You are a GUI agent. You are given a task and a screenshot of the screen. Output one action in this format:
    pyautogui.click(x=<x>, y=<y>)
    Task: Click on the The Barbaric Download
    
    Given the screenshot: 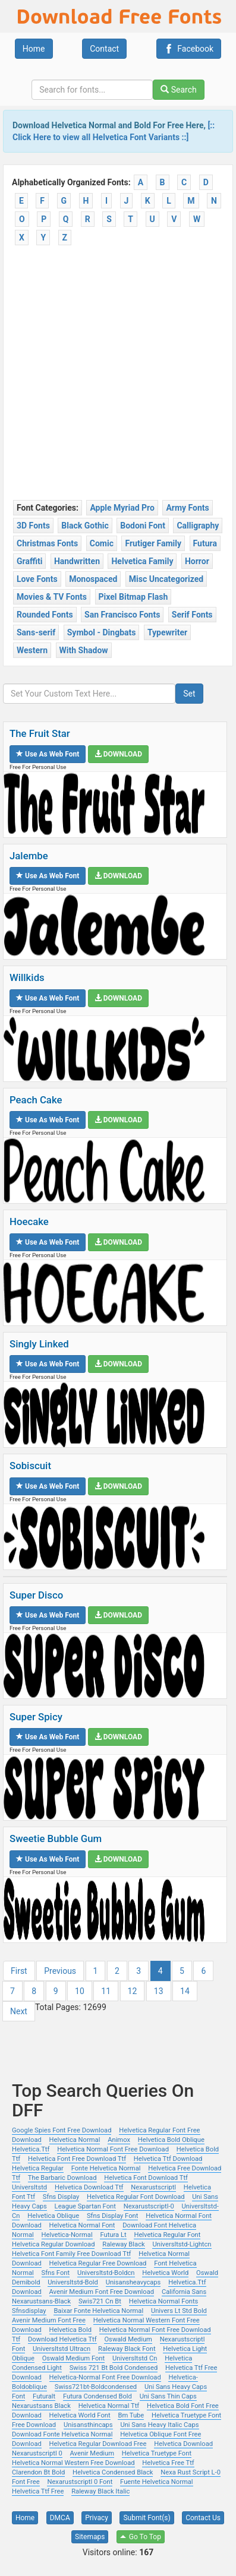 What is the action you would take?
    pyautogui.click(x=62, y=2178)
    